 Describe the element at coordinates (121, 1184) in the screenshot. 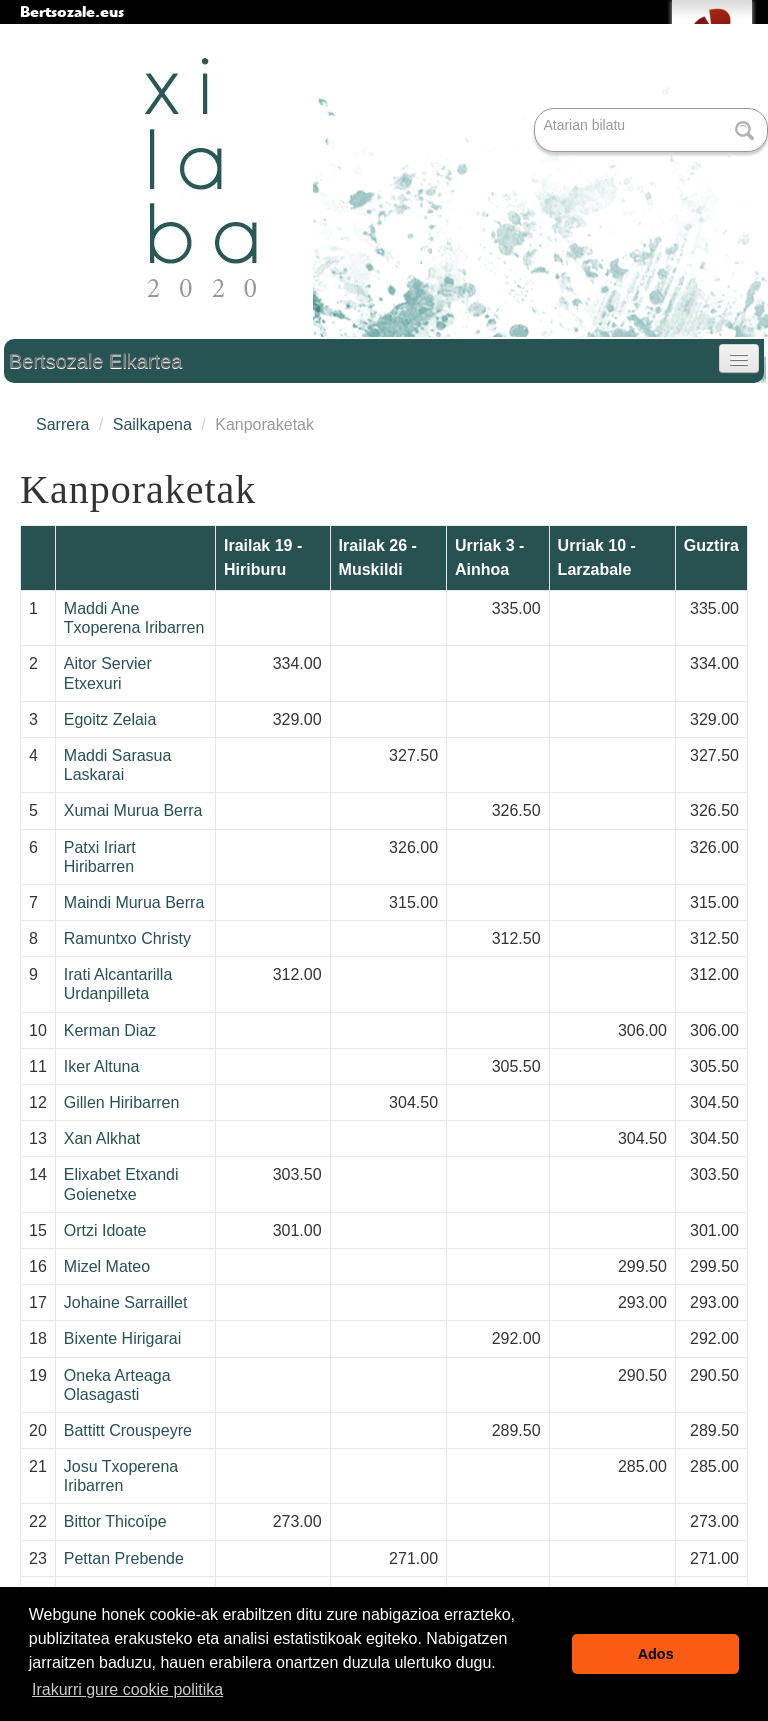

I see `Elixabet Etxandi Goienetxe` at that location.